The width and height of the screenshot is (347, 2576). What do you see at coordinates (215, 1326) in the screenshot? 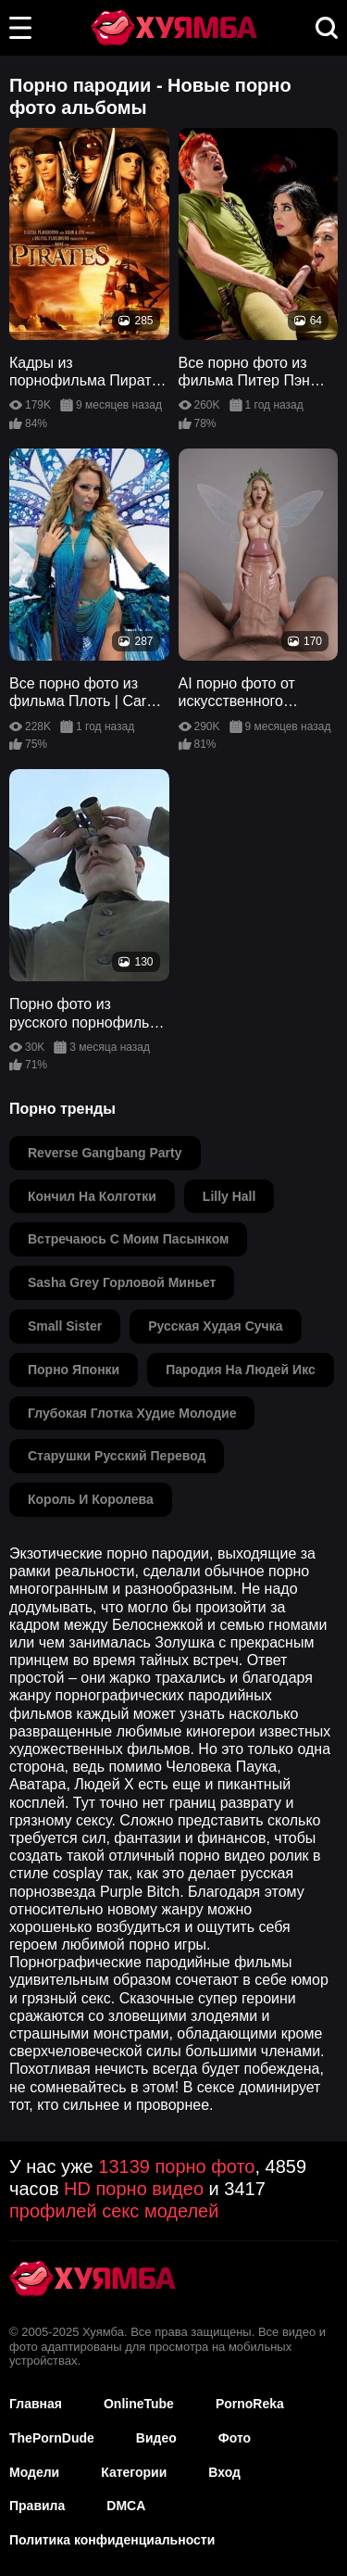
I see `русская худая сучка` at bounding box center [215, 1326].